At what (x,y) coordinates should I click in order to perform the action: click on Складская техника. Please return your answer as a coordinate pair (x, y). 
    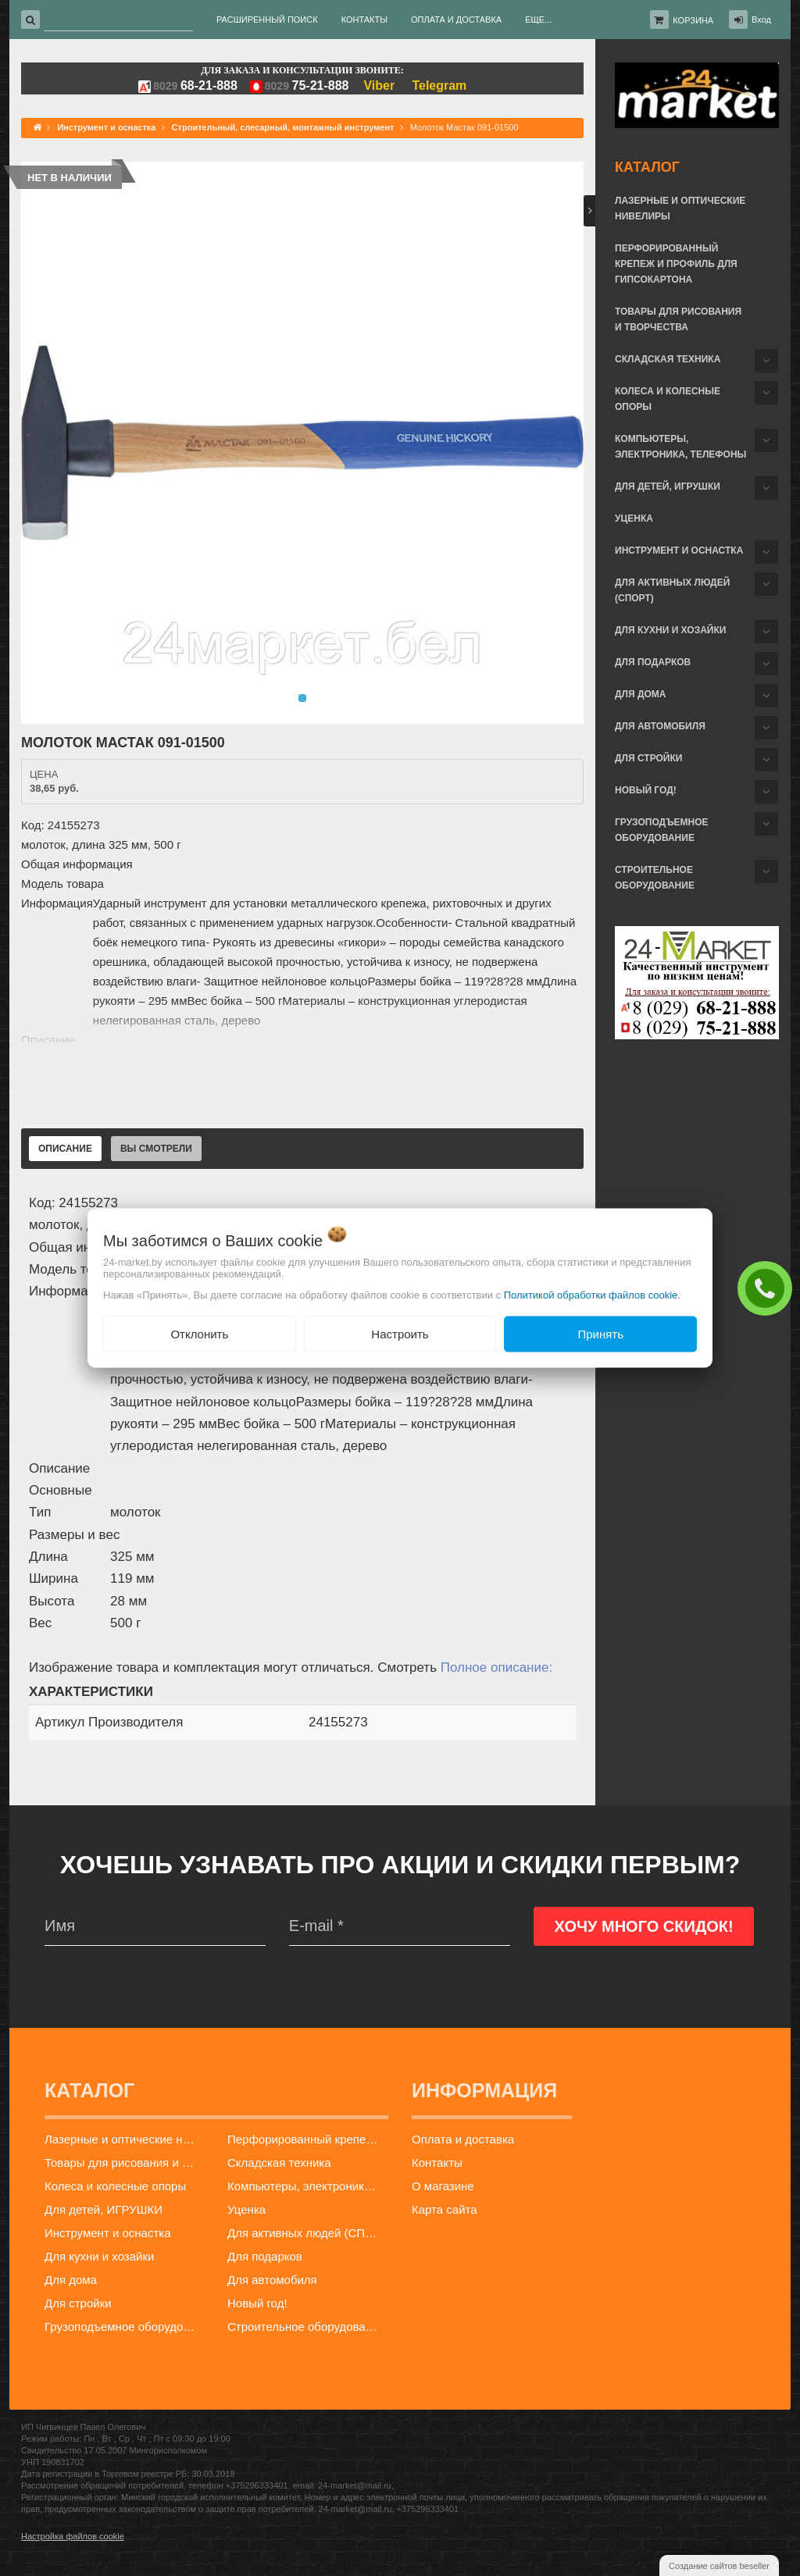
    Looking at the image, I should click on (667, 359).